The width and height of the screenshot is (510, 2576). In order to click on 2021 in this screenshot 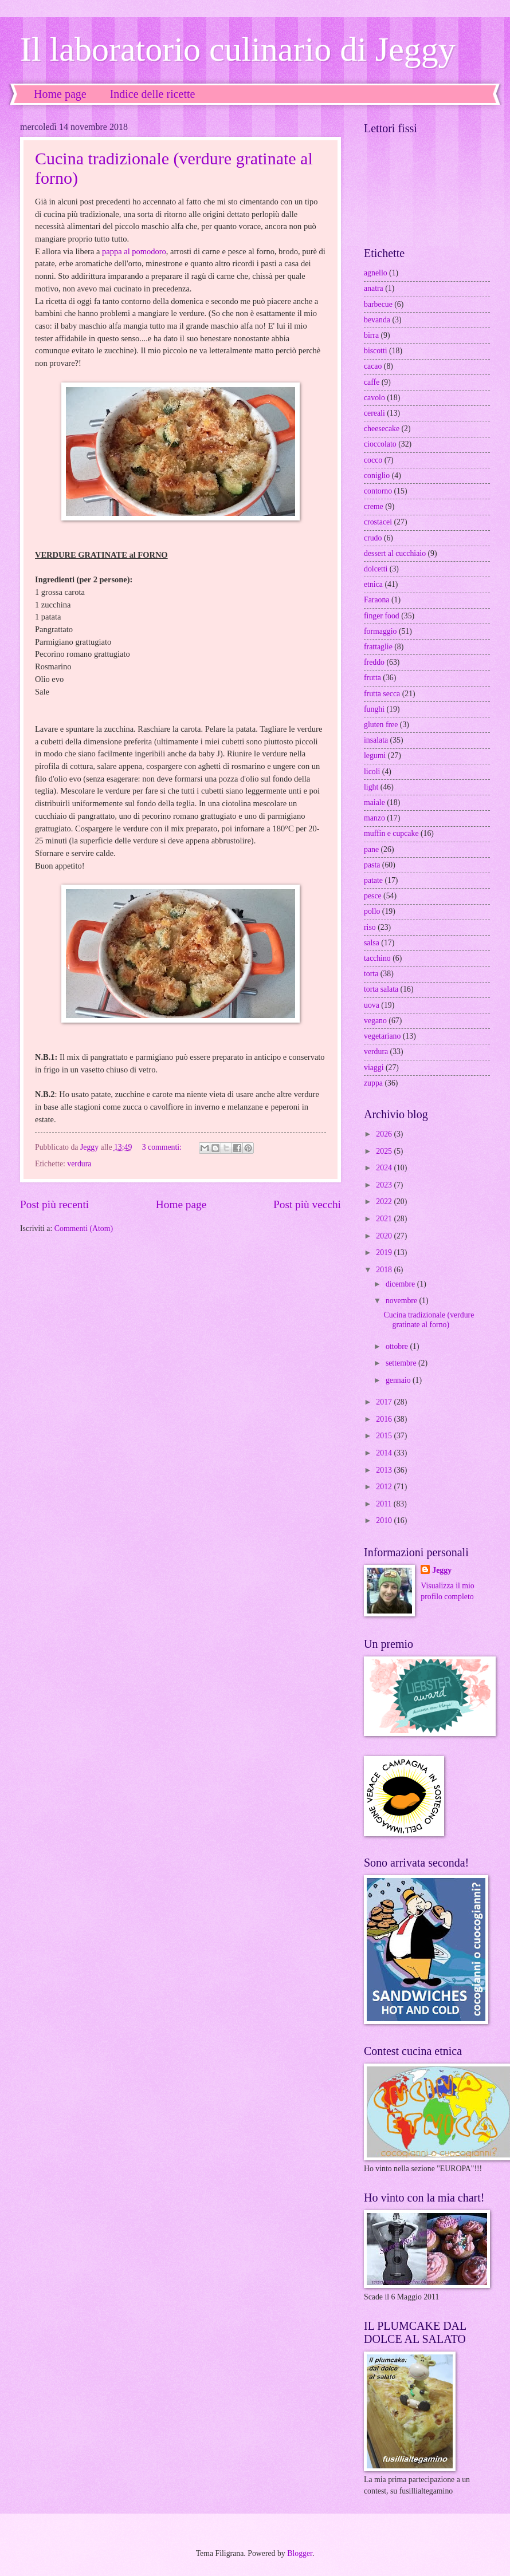, I will do `click(385, 1218)`.